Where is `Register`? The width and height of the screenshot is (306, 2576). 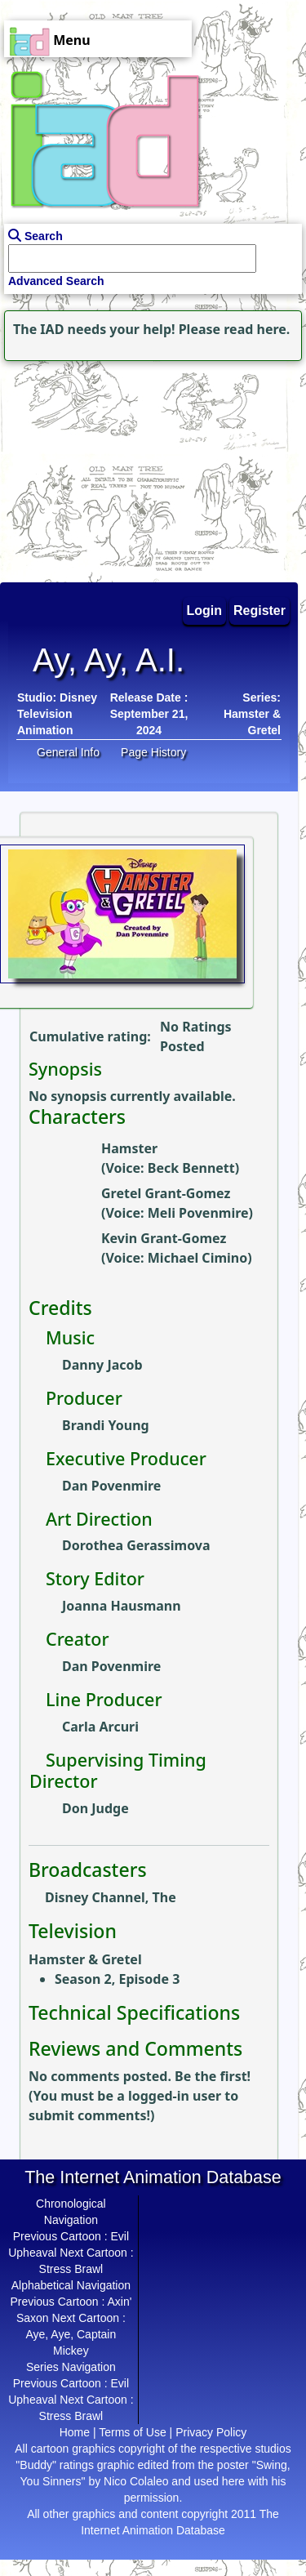
Register is located at coordinates (259, 610).